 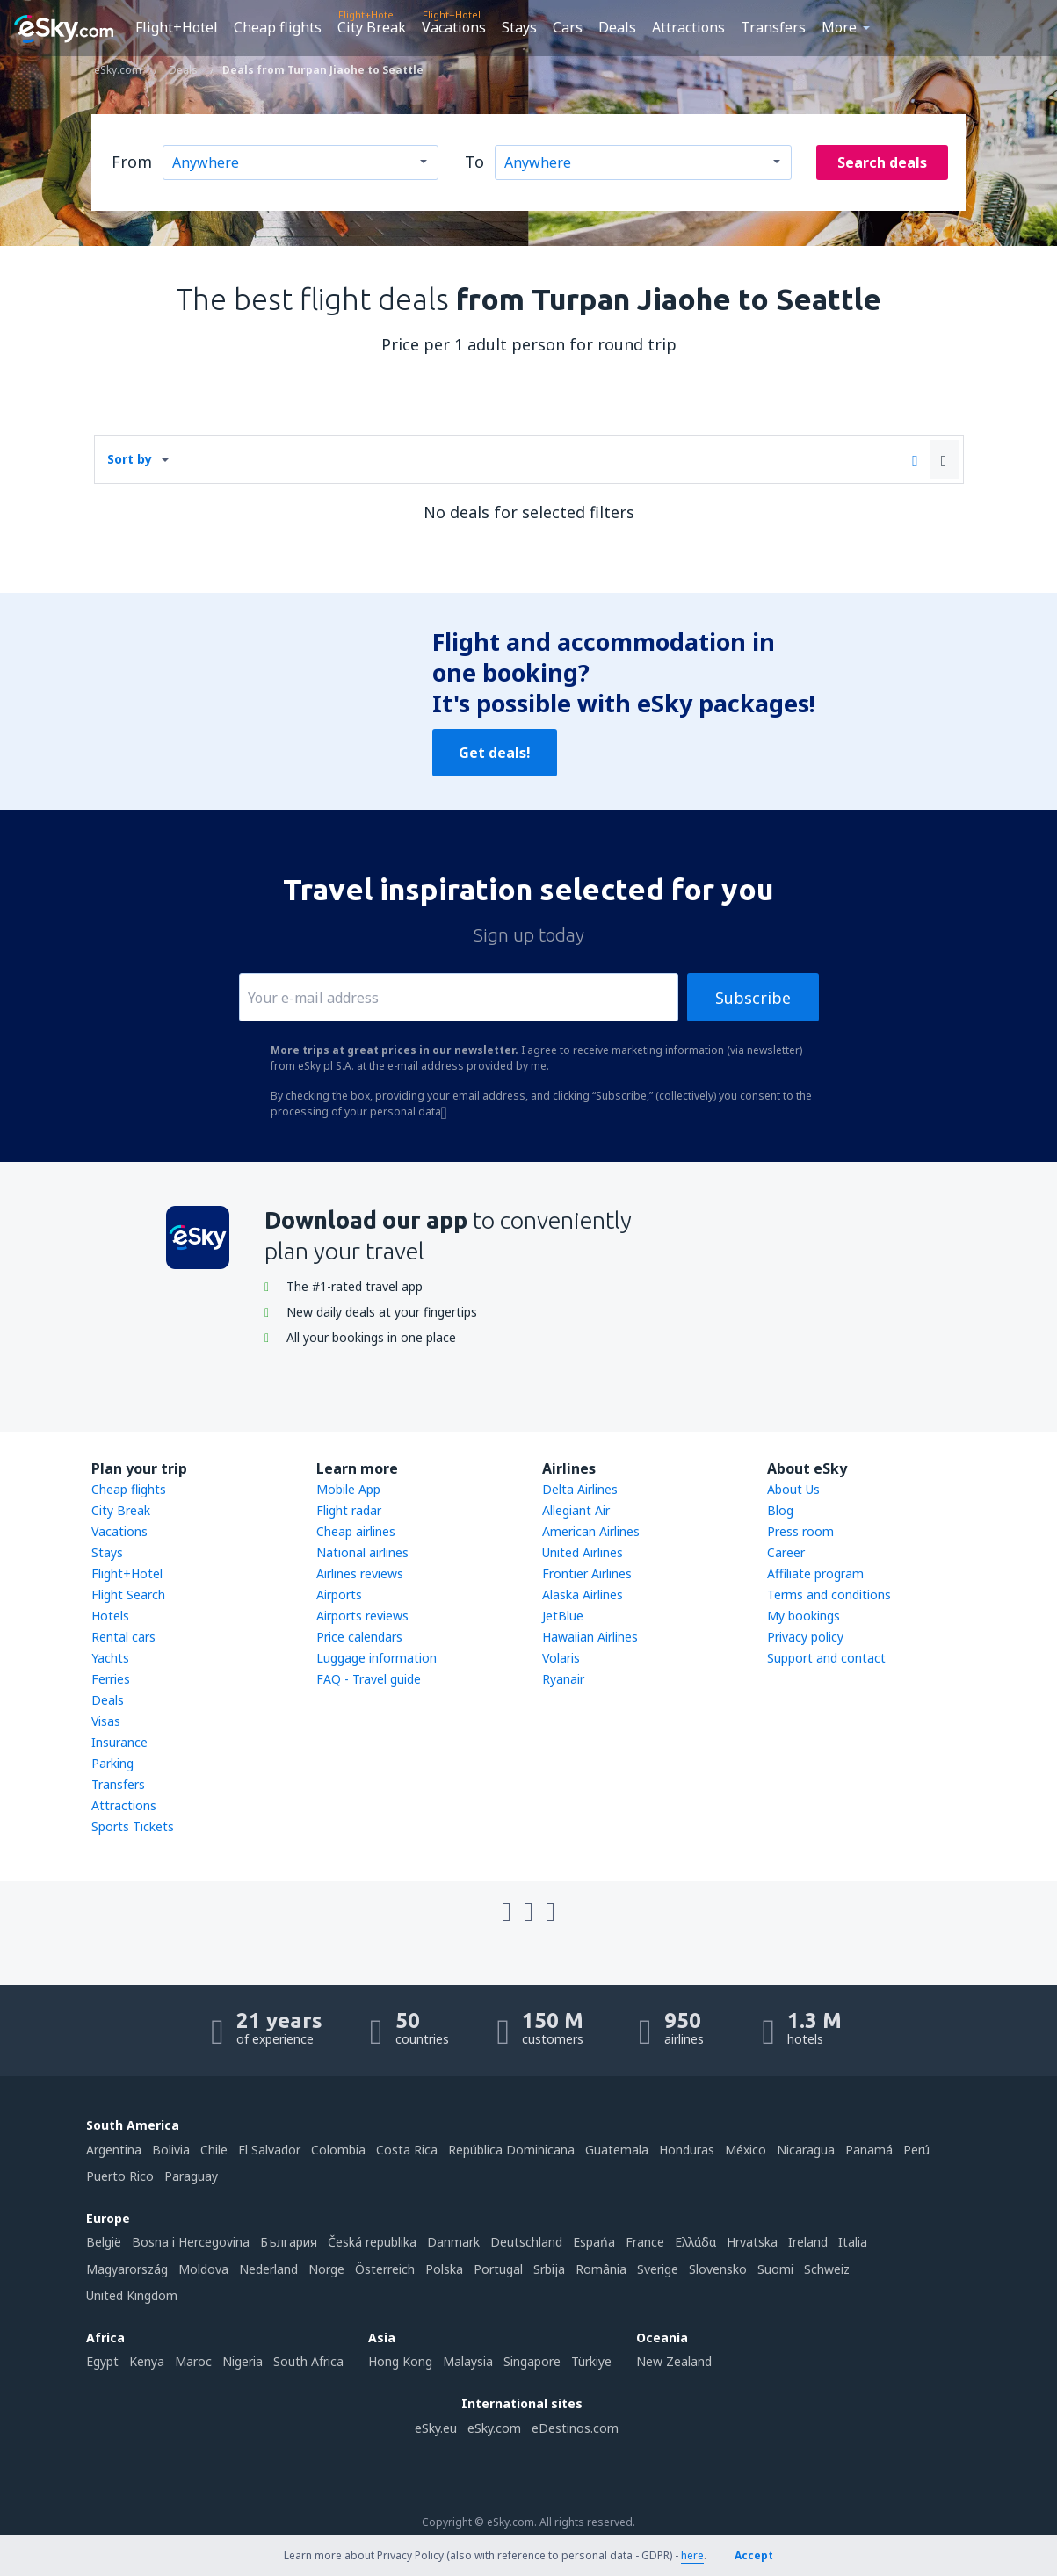 What do you see at coordinates (288, 2241) in the screenshot?
I see `България` at bounding box center [288, 2241].